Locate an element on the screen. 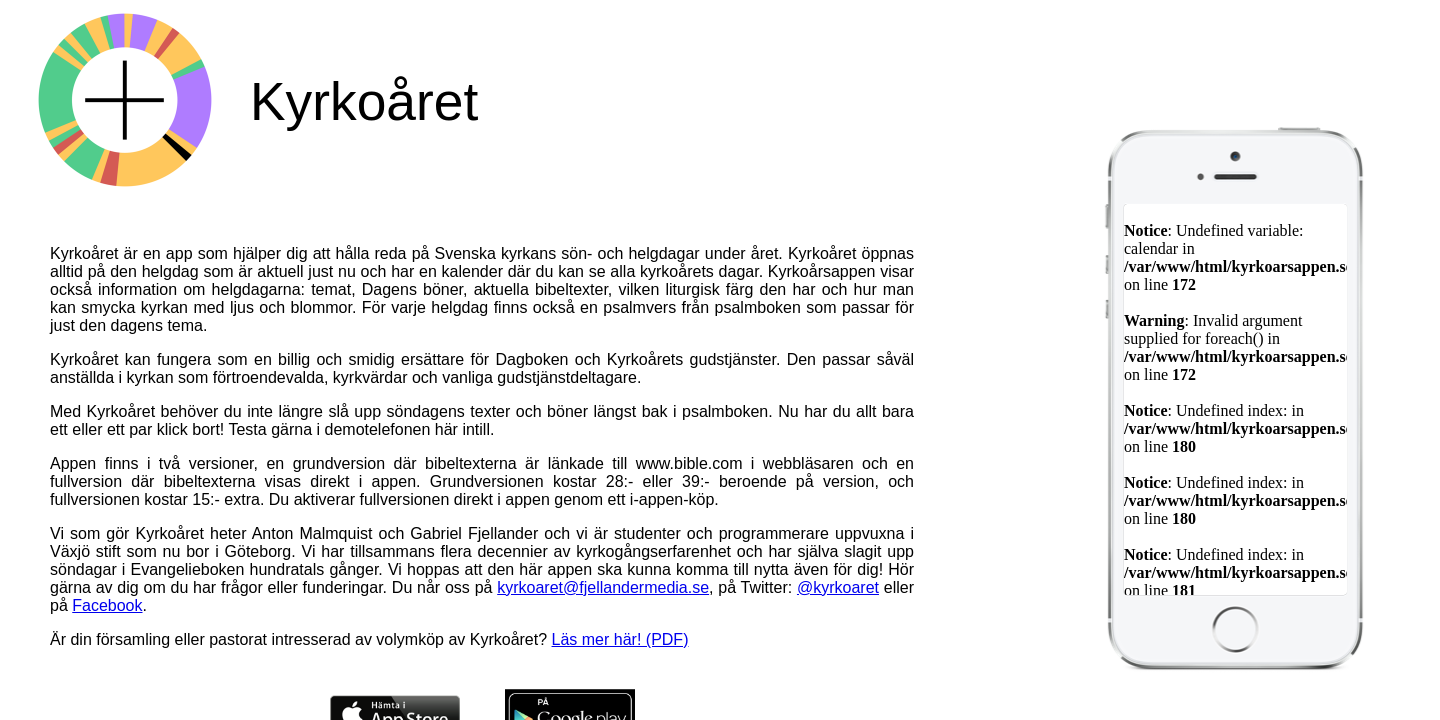 Image resolution: width=1440 pixels, height=720 pixels. Facebook is located at coordinates (107, 605).